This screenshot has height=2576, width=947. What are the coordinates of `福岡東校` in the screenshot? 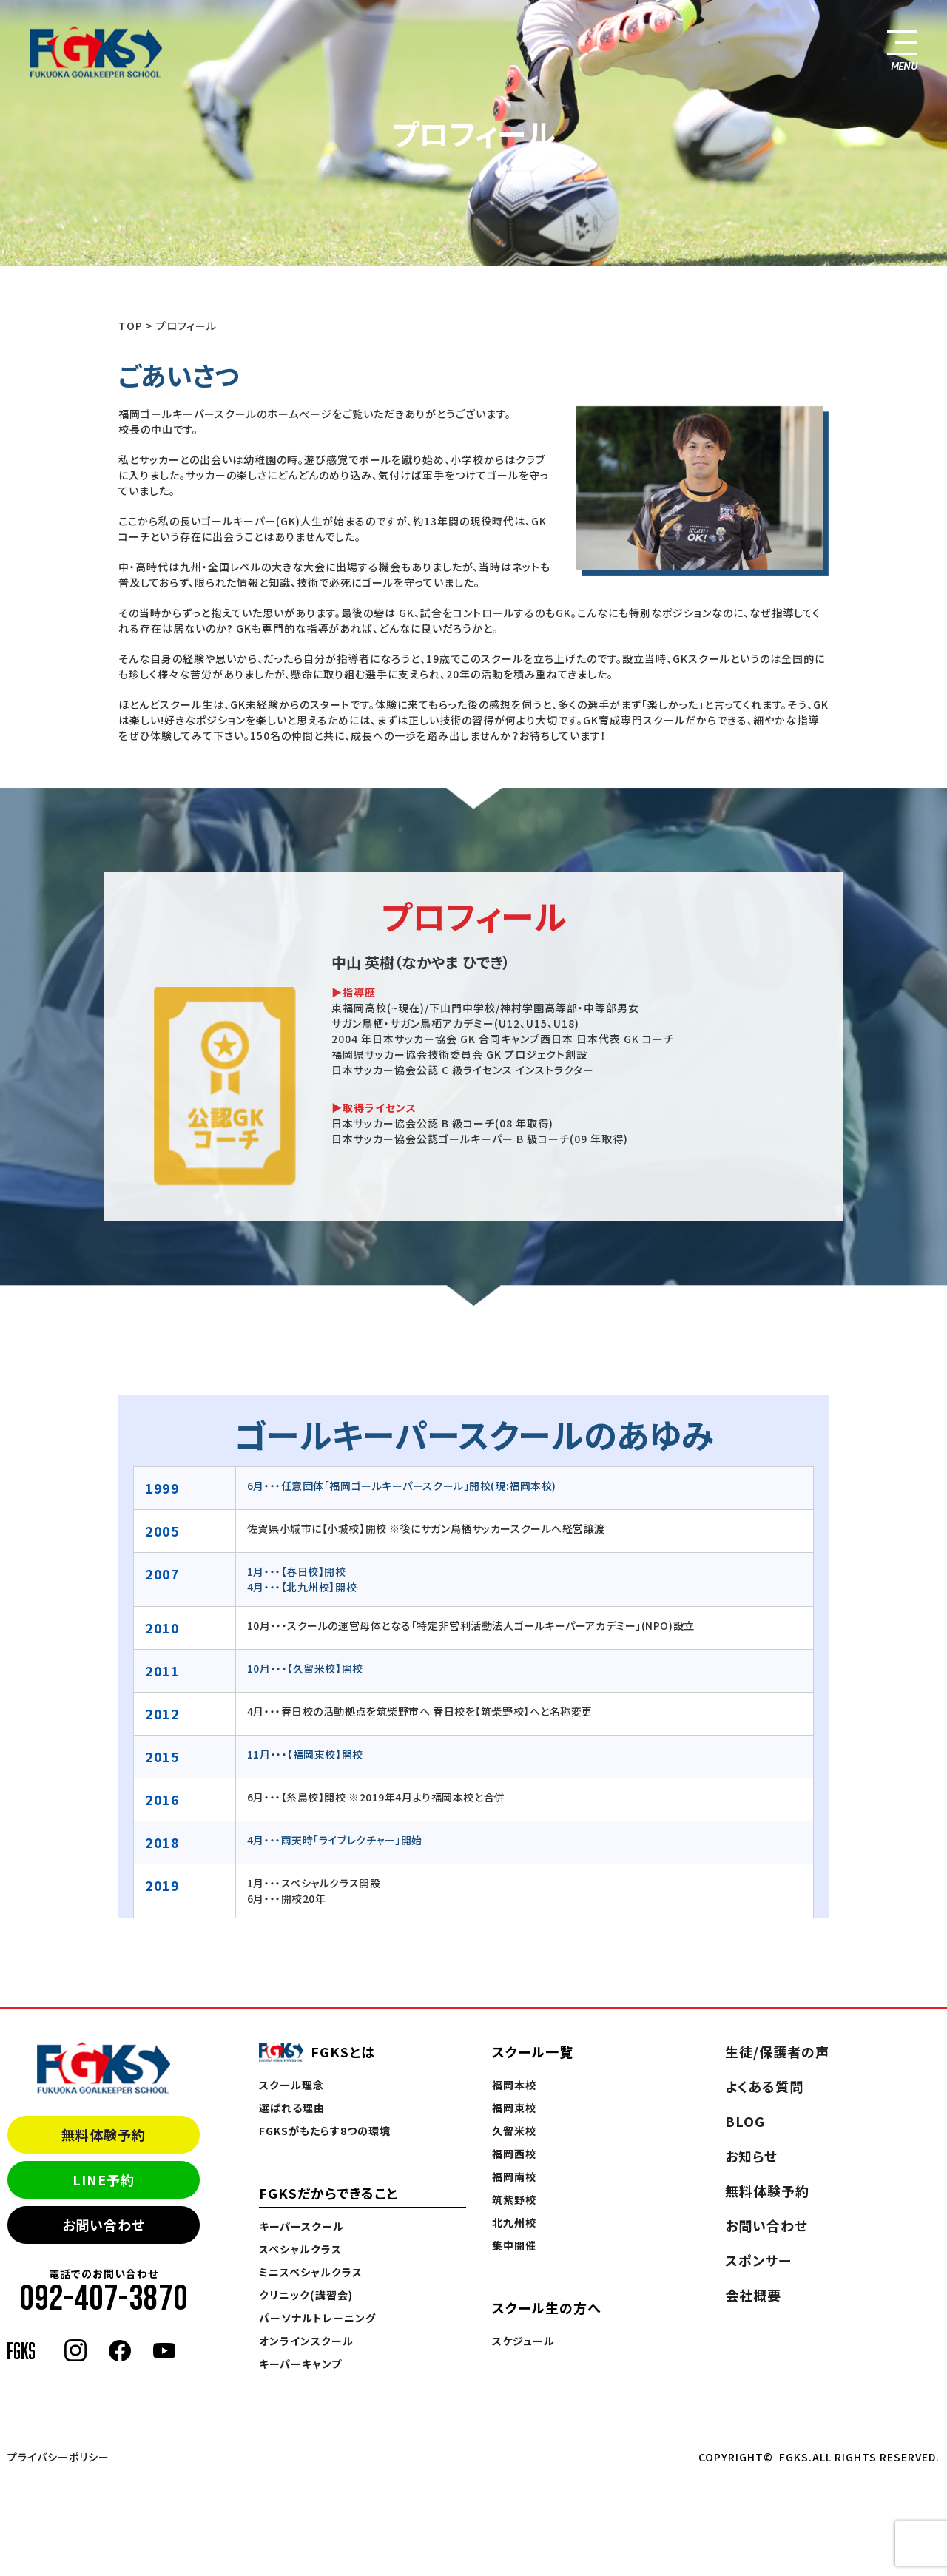 It's located at (514, 2107).